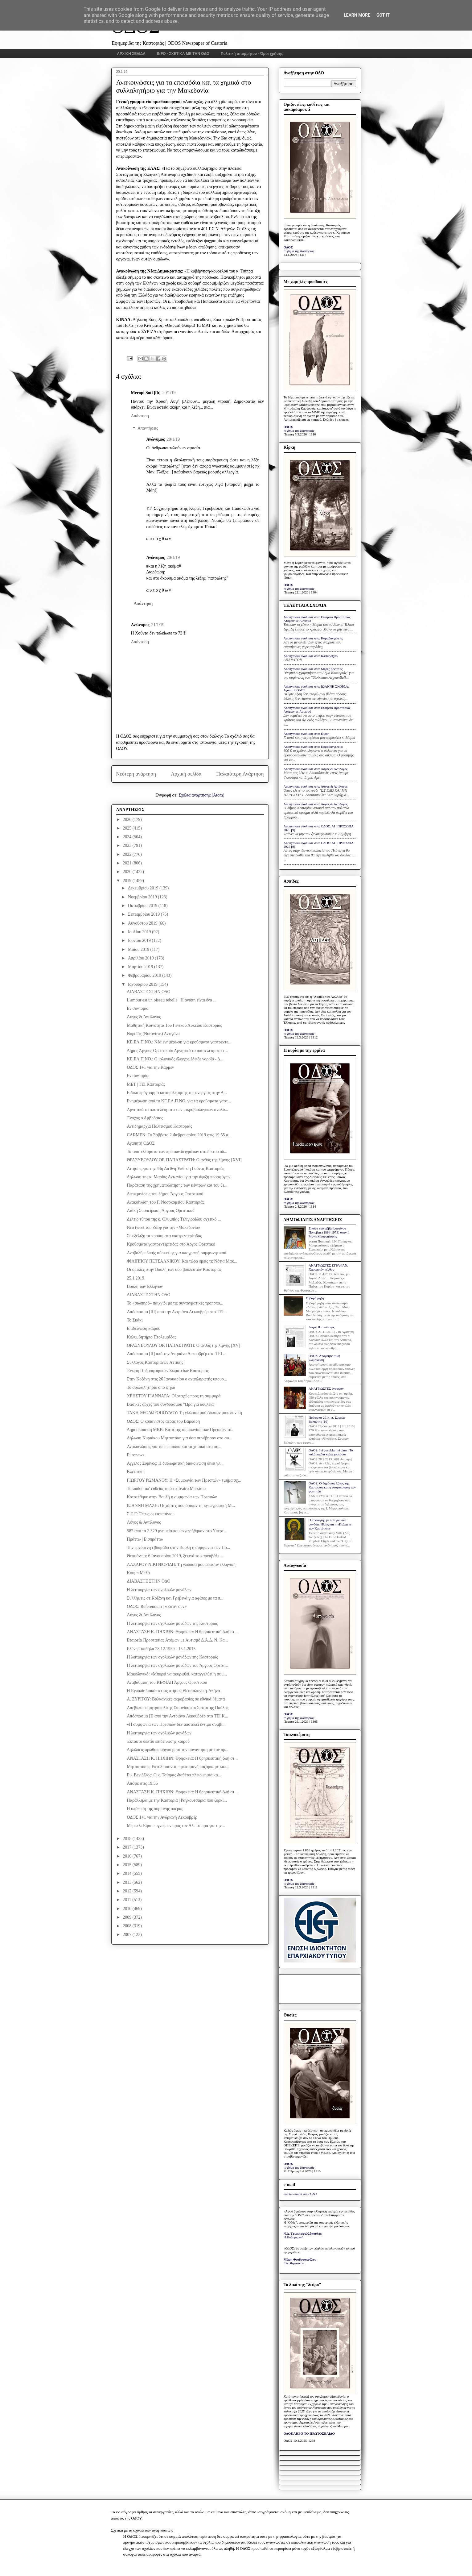 Image resolution: width=472 pixels, height=2576 pixels. What do you see at coordinates (143, 1328) in the screenshot?
I see `Επιδείνωση καιρού` at bounding box center [143, 1328].